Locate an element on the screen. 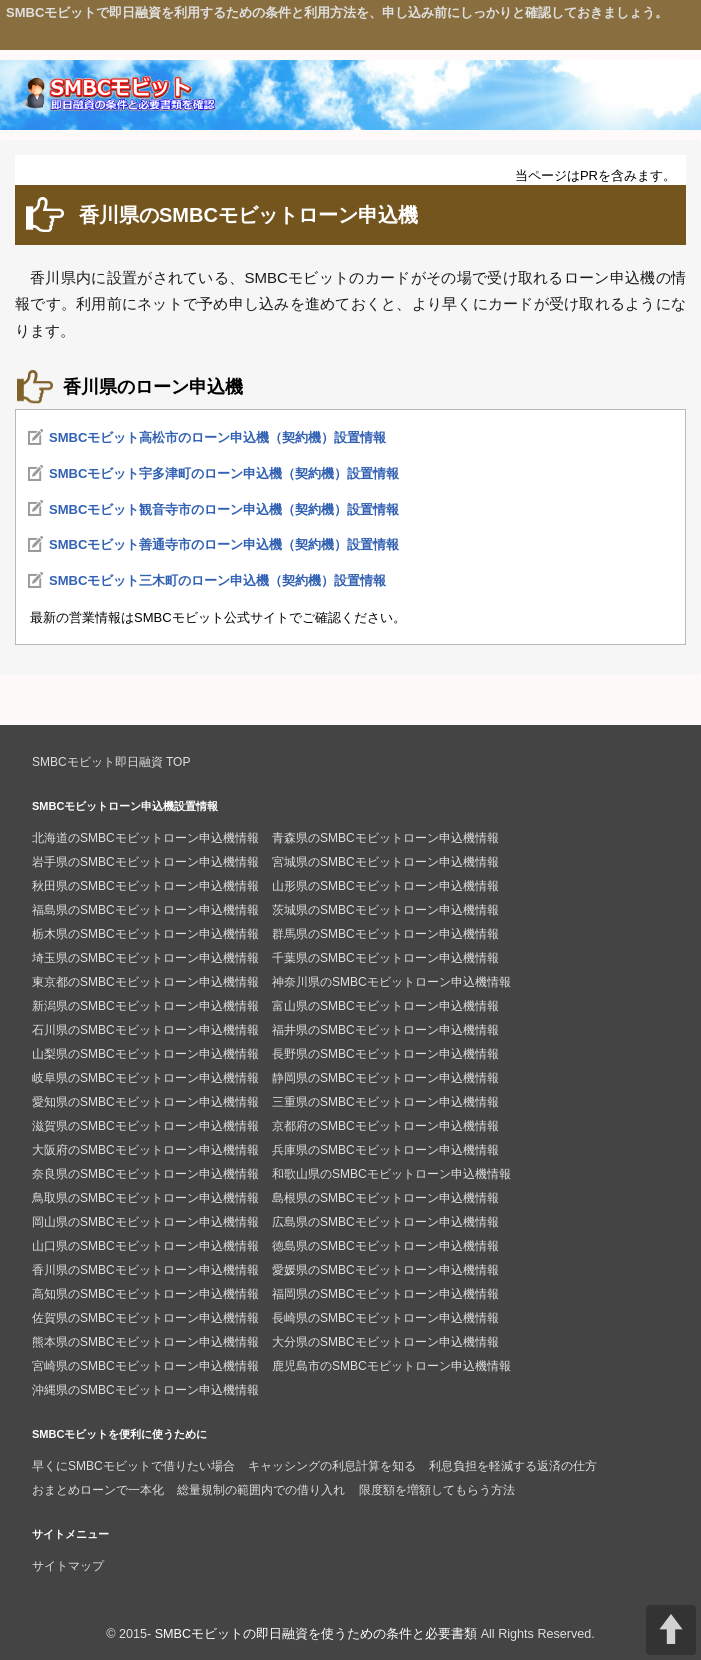  おまとめローンで一本化 is located at coordinates (98, 1490).